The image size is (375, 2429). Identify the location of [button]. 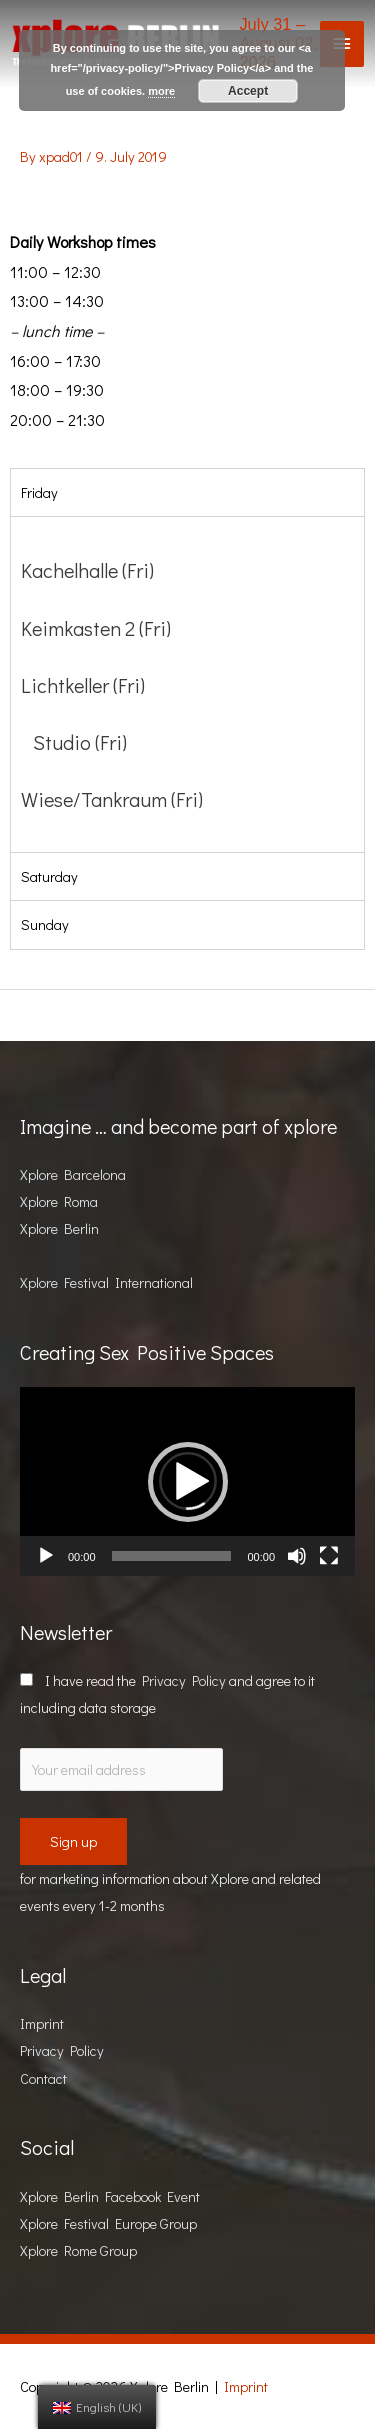
(188, 1482).